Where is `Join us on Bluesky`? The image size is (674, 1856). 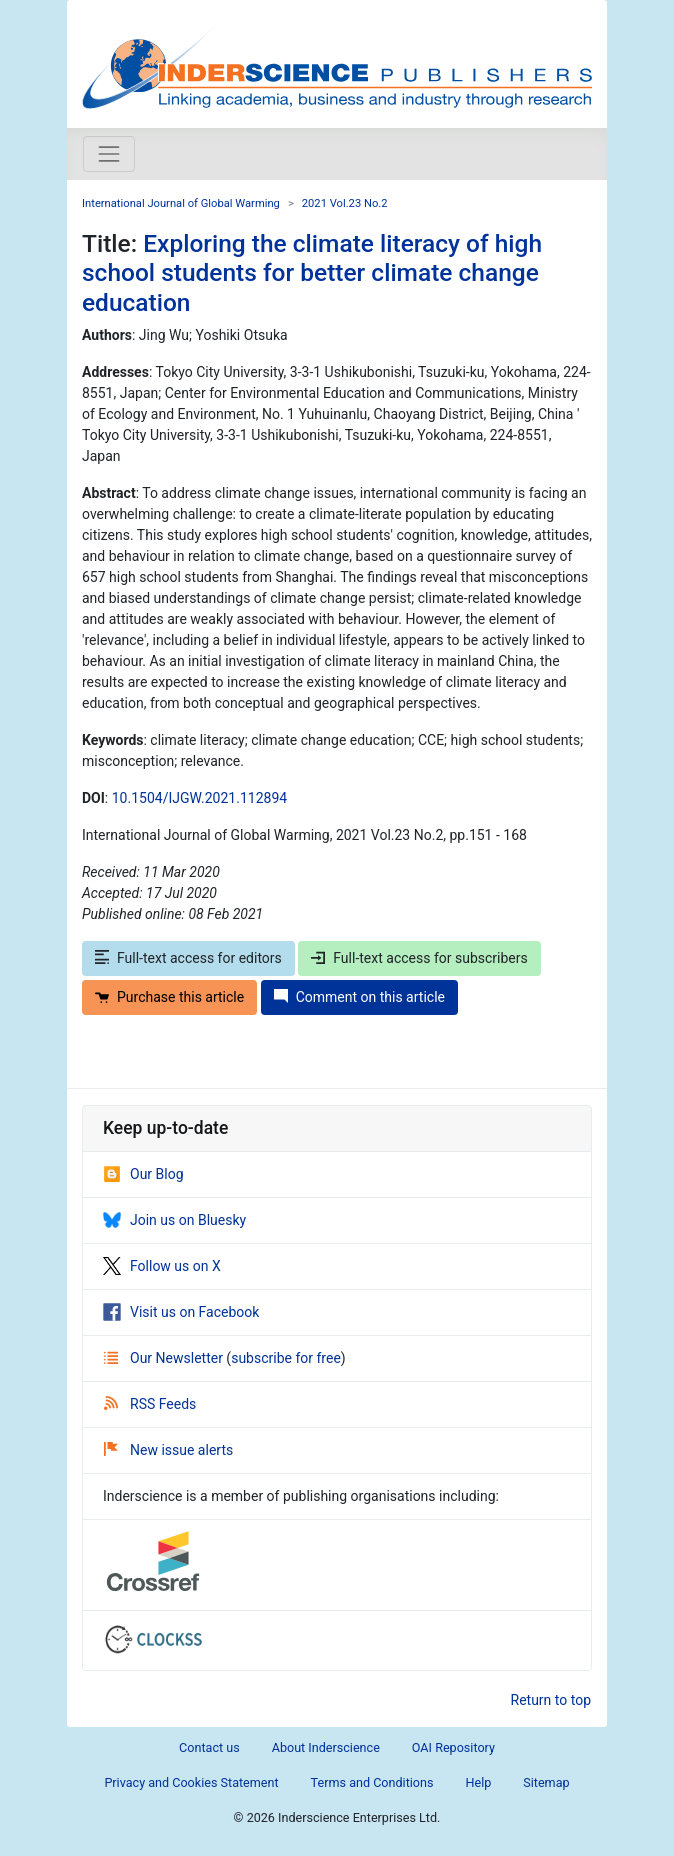 Join us on Bluesky is located at coordinates (174, 1220).